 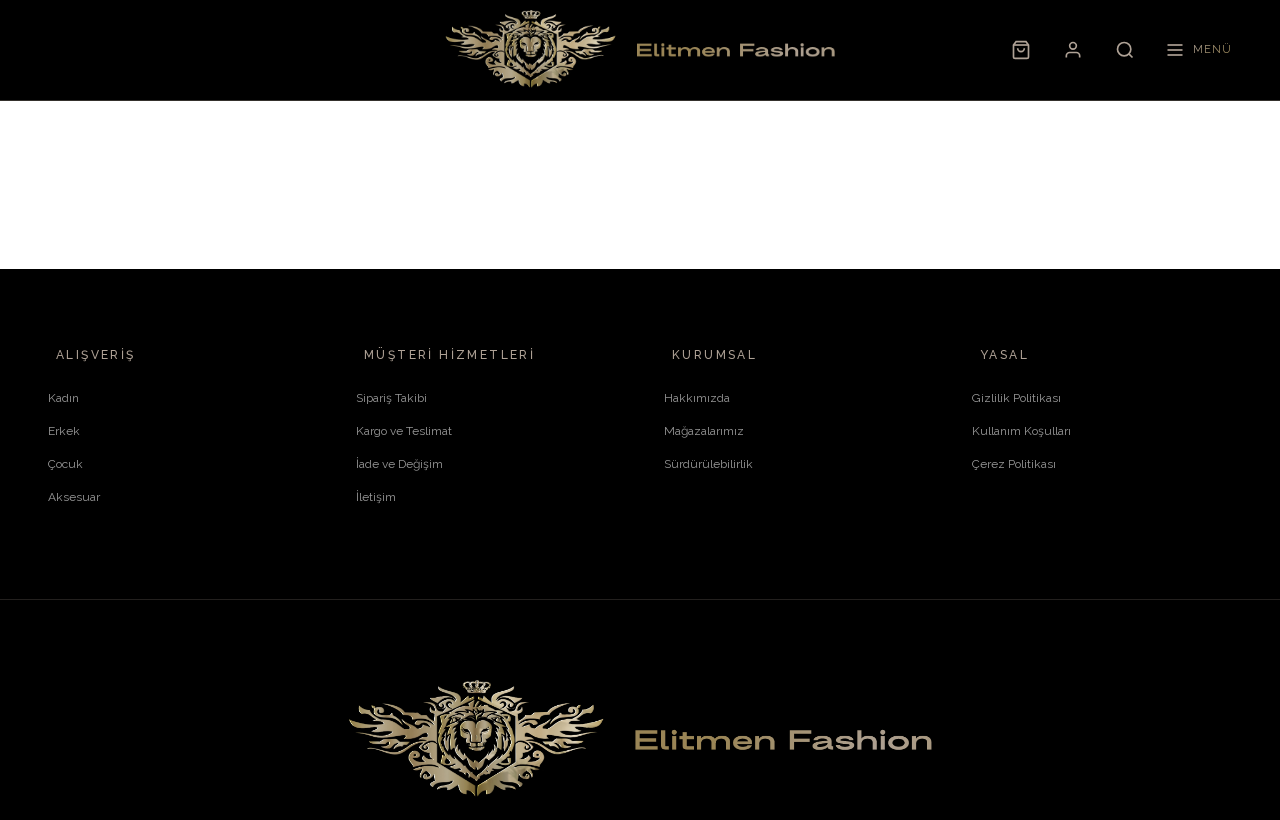 I want to click on İade ve Değişim, so click(x=399, y=464).